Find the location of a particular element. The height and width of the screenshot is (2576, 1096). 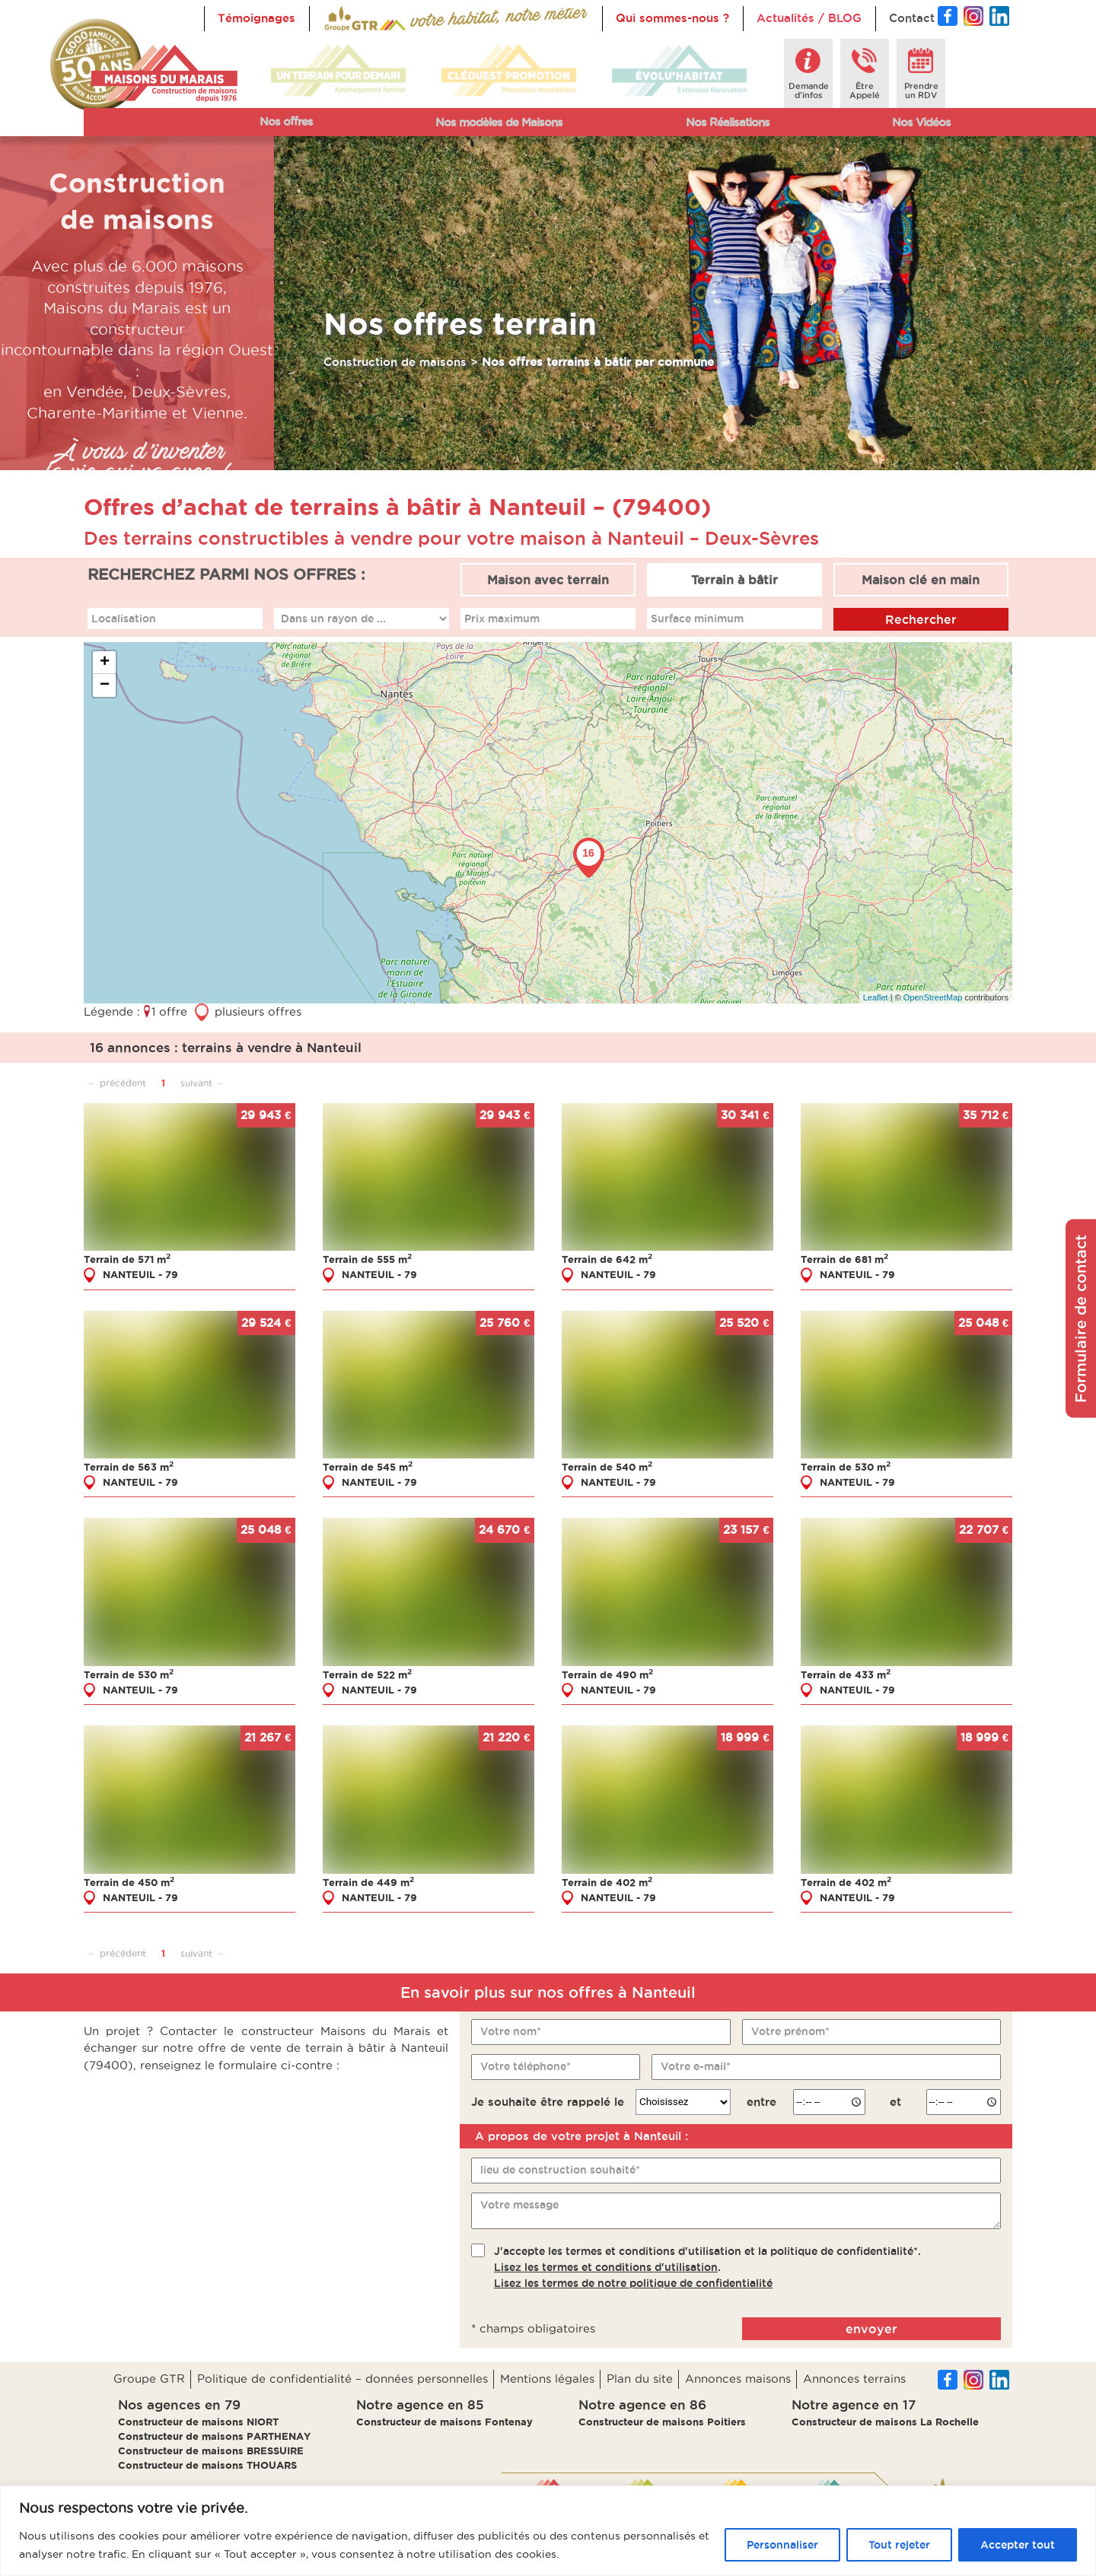

− [button] is located at coordinates (105, 685).